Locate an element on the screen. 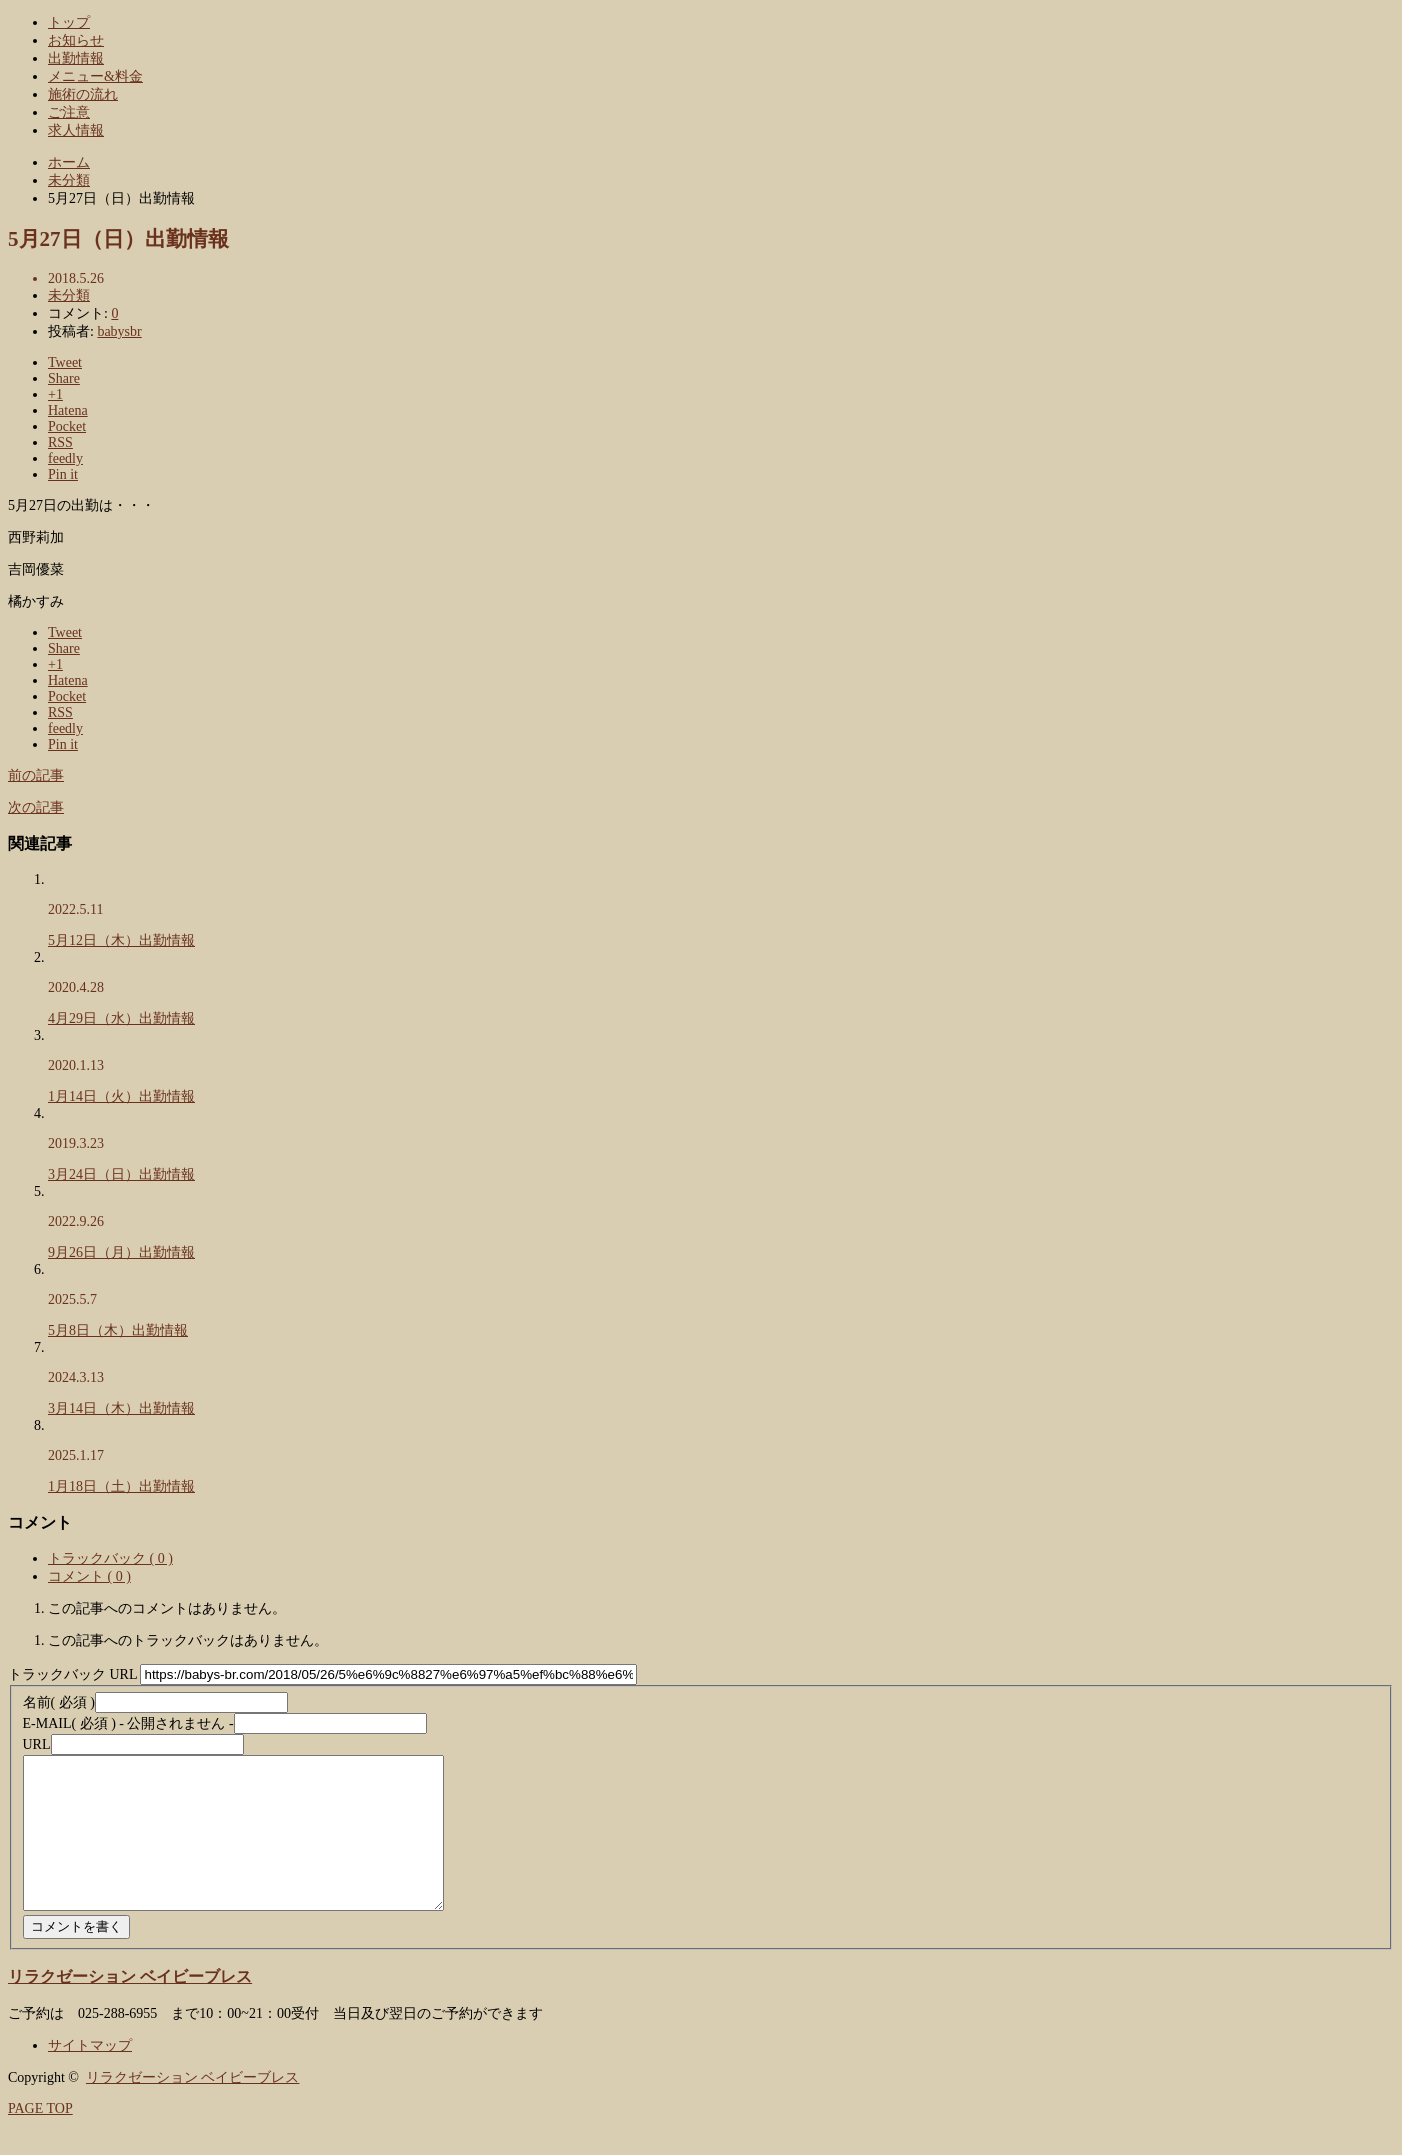  出勤情報 is located at coordinates (76, 58).